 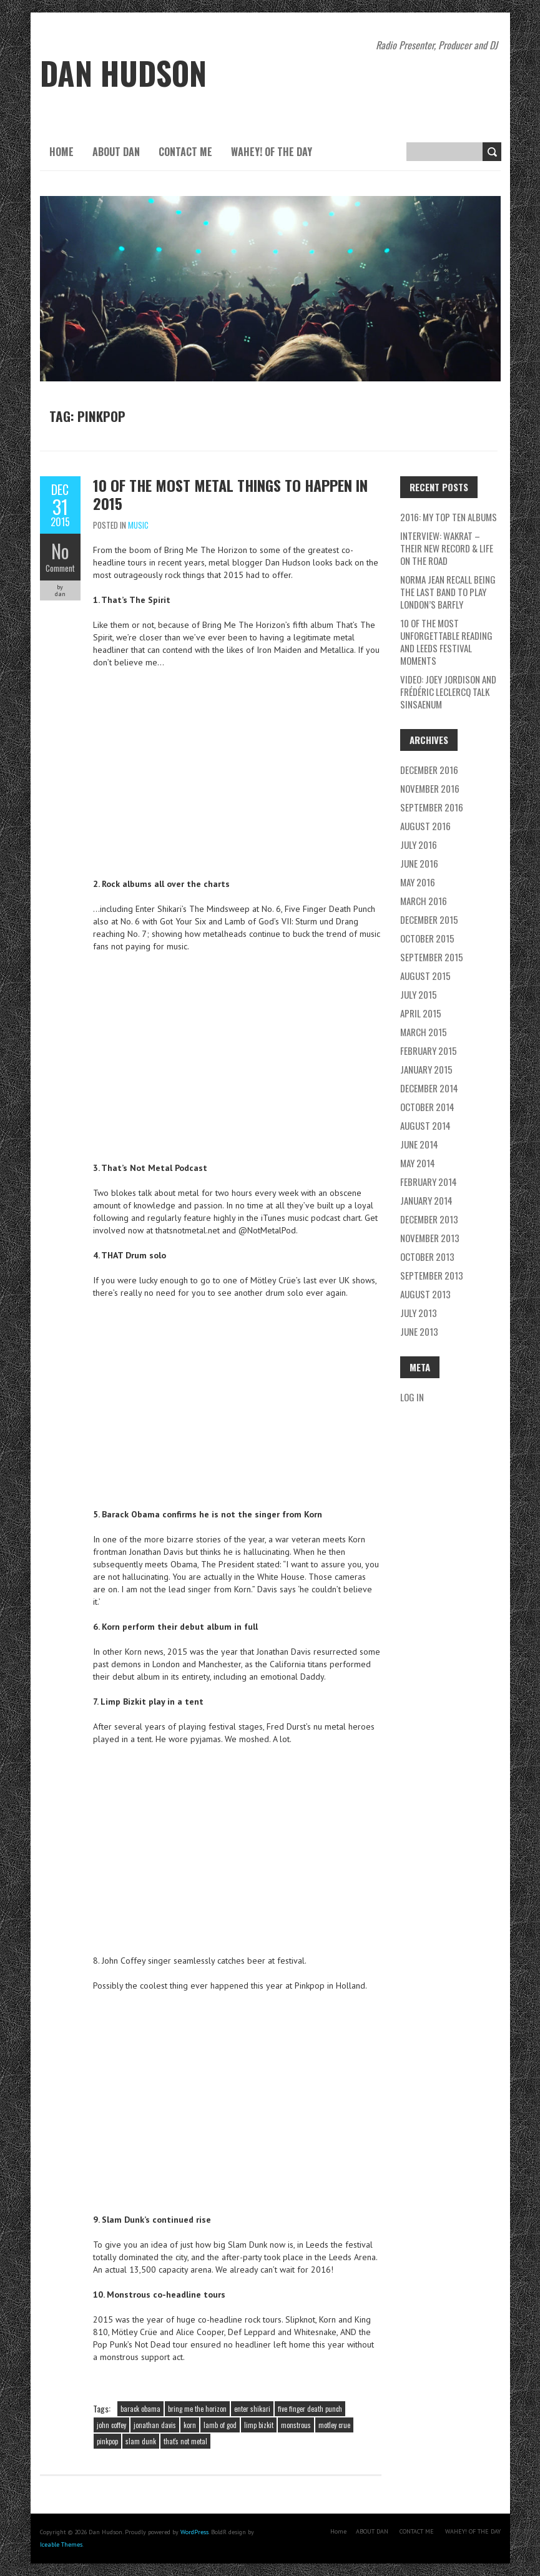 What do you see at coordinates (428, 1050) in the screenshot?
I see `February 2015` at bounding box center [428, 1050].